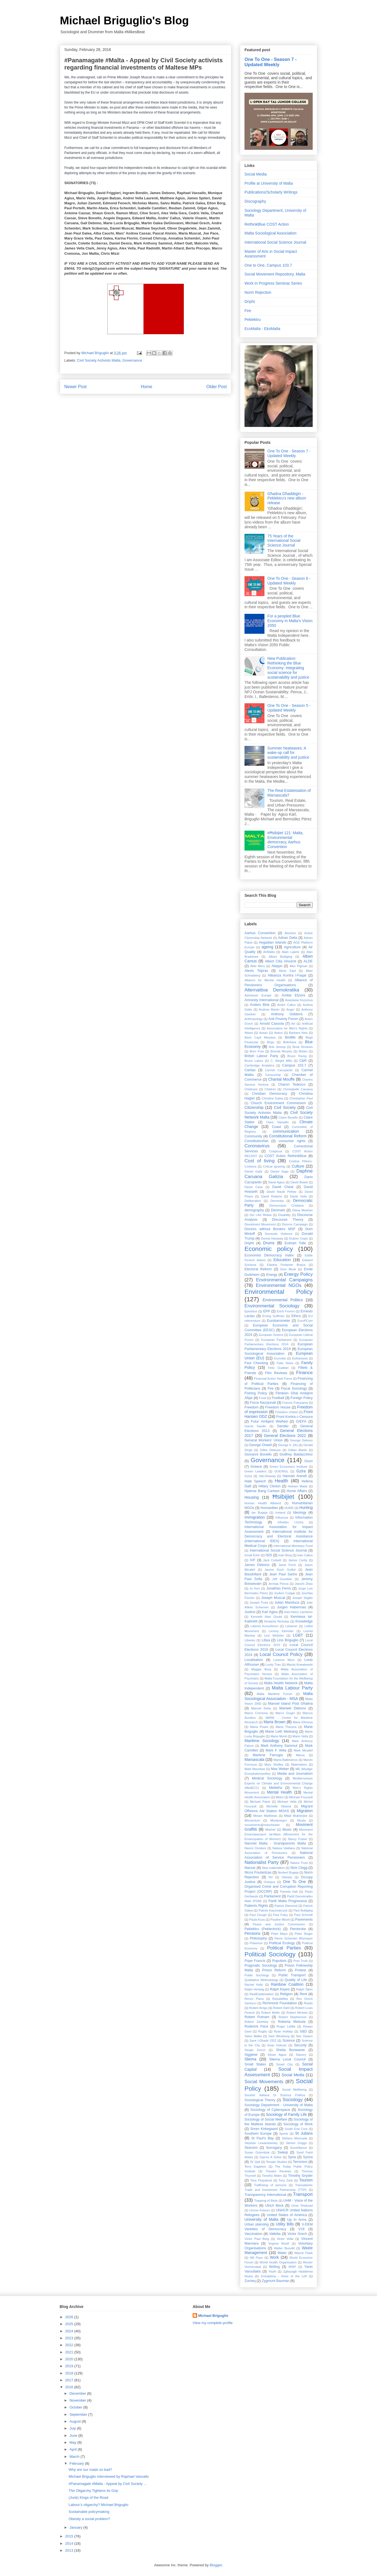  What do you see at coordinates (304, 1989) in the screenshot?
I see `Ralph Tafon` at bounding box center [304, 1989].